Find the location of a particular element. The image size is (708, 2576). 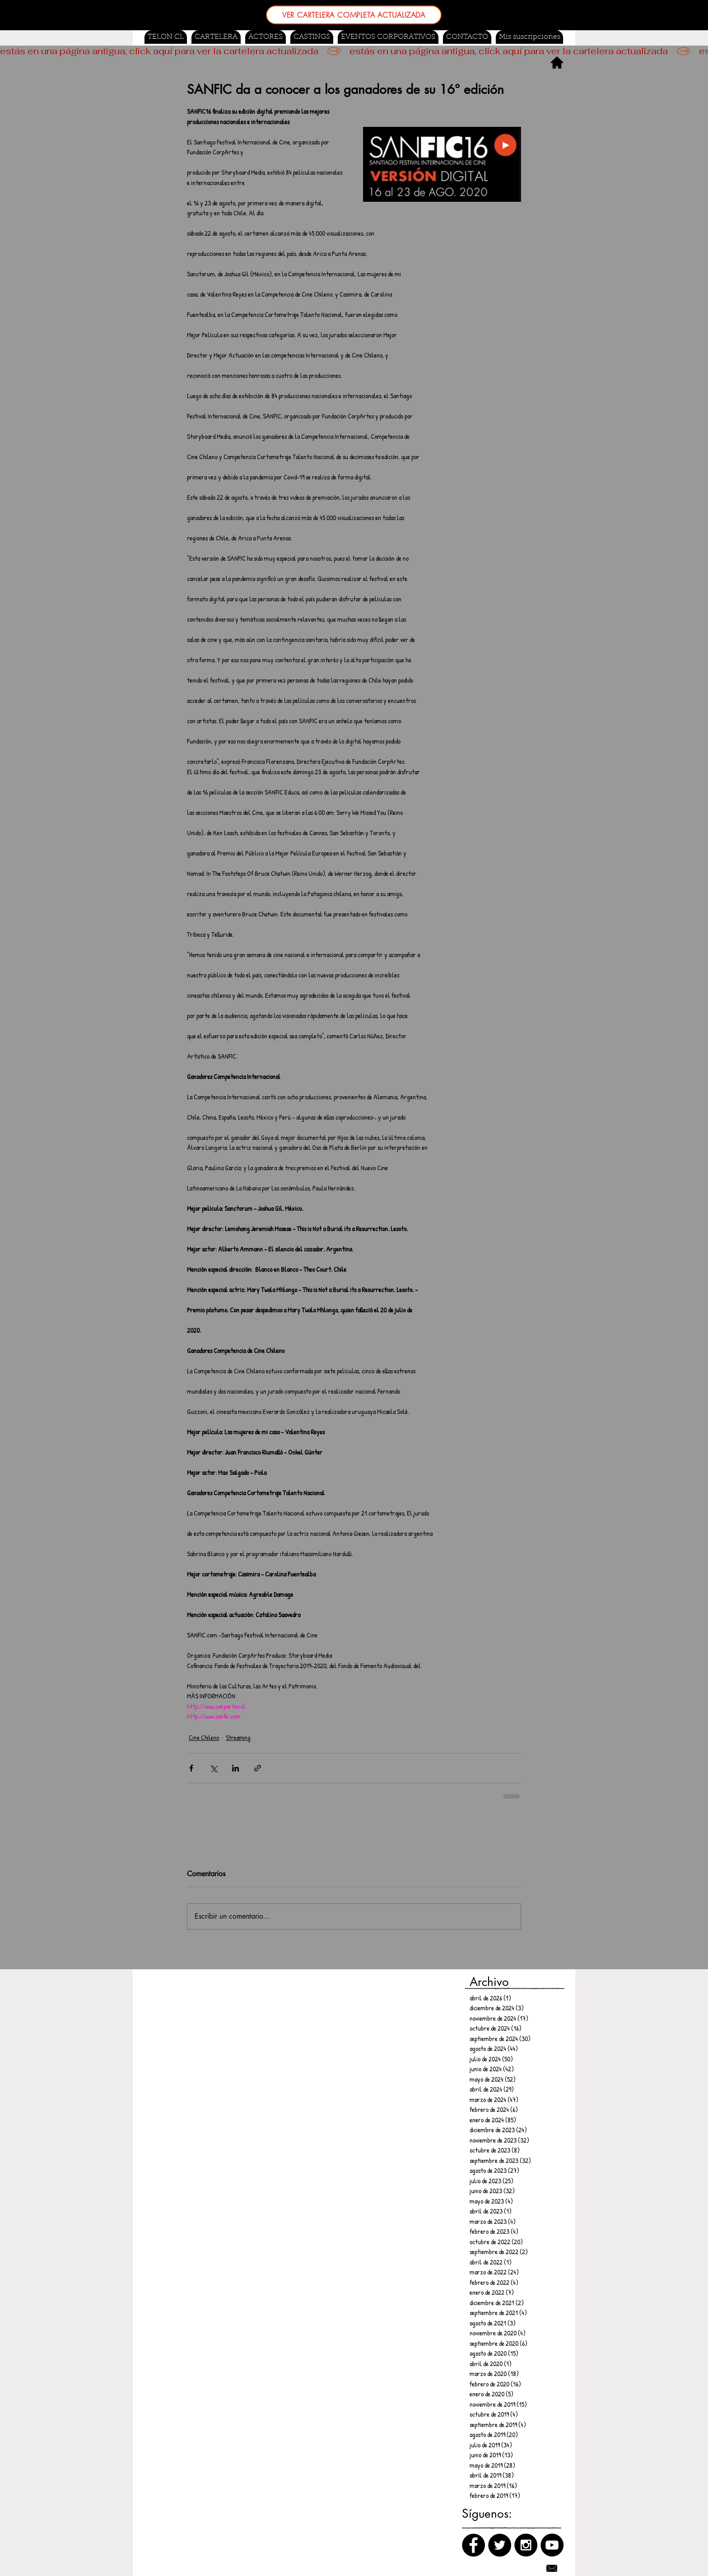

[button] is located at coordinates (311, 37).